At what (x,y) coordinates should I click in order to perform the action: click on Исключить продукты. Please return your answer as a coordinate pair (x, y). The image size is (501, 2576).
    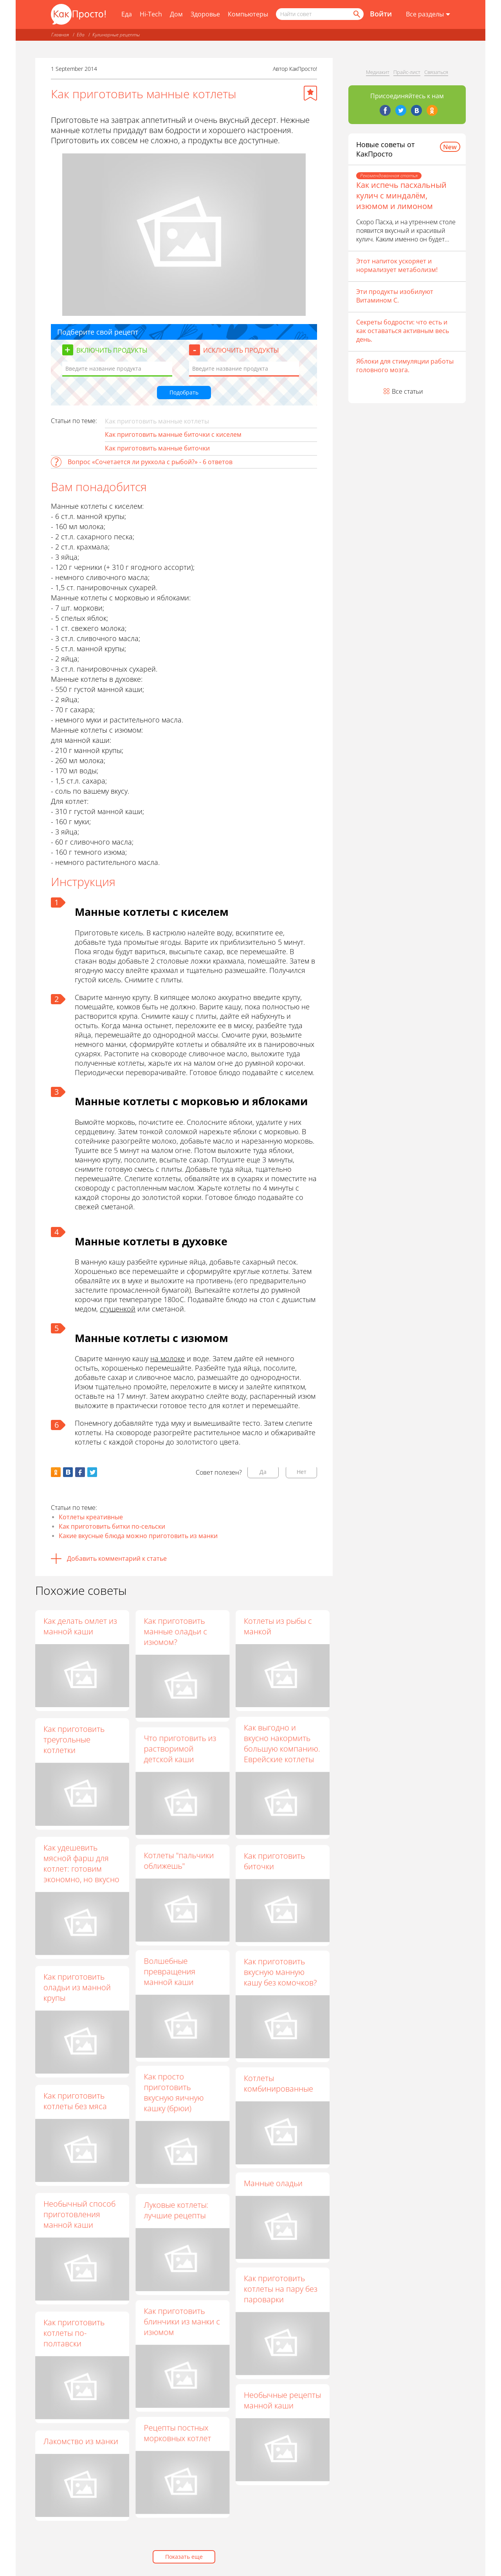
    Looking at the image, I should click on (241, 350).